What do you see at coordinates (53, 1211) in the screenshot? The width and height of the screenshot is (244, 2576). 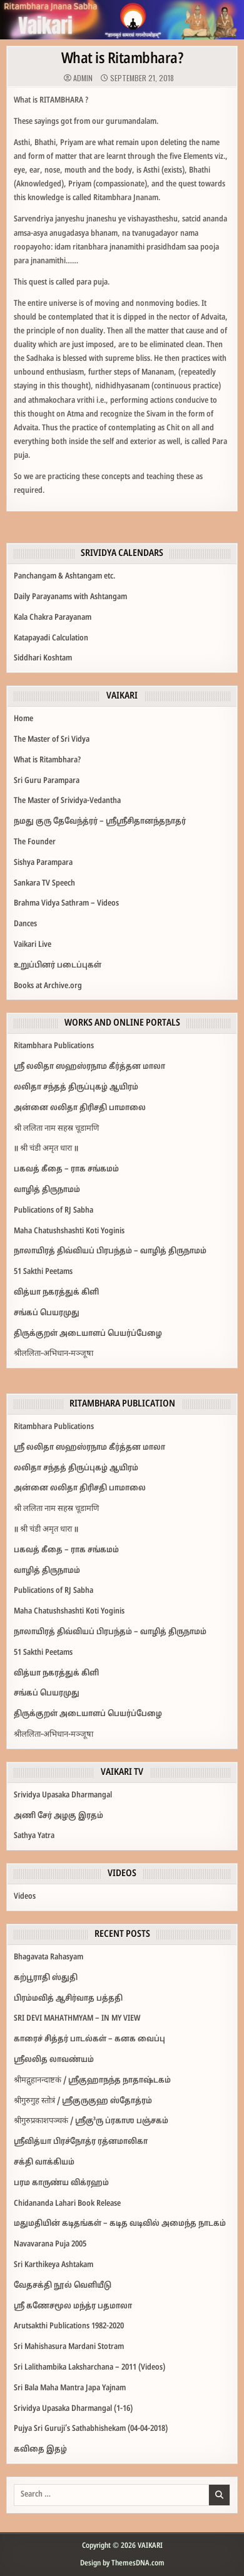 I see `Publications of RJ Sabha` at bounding box center [53, 1211].